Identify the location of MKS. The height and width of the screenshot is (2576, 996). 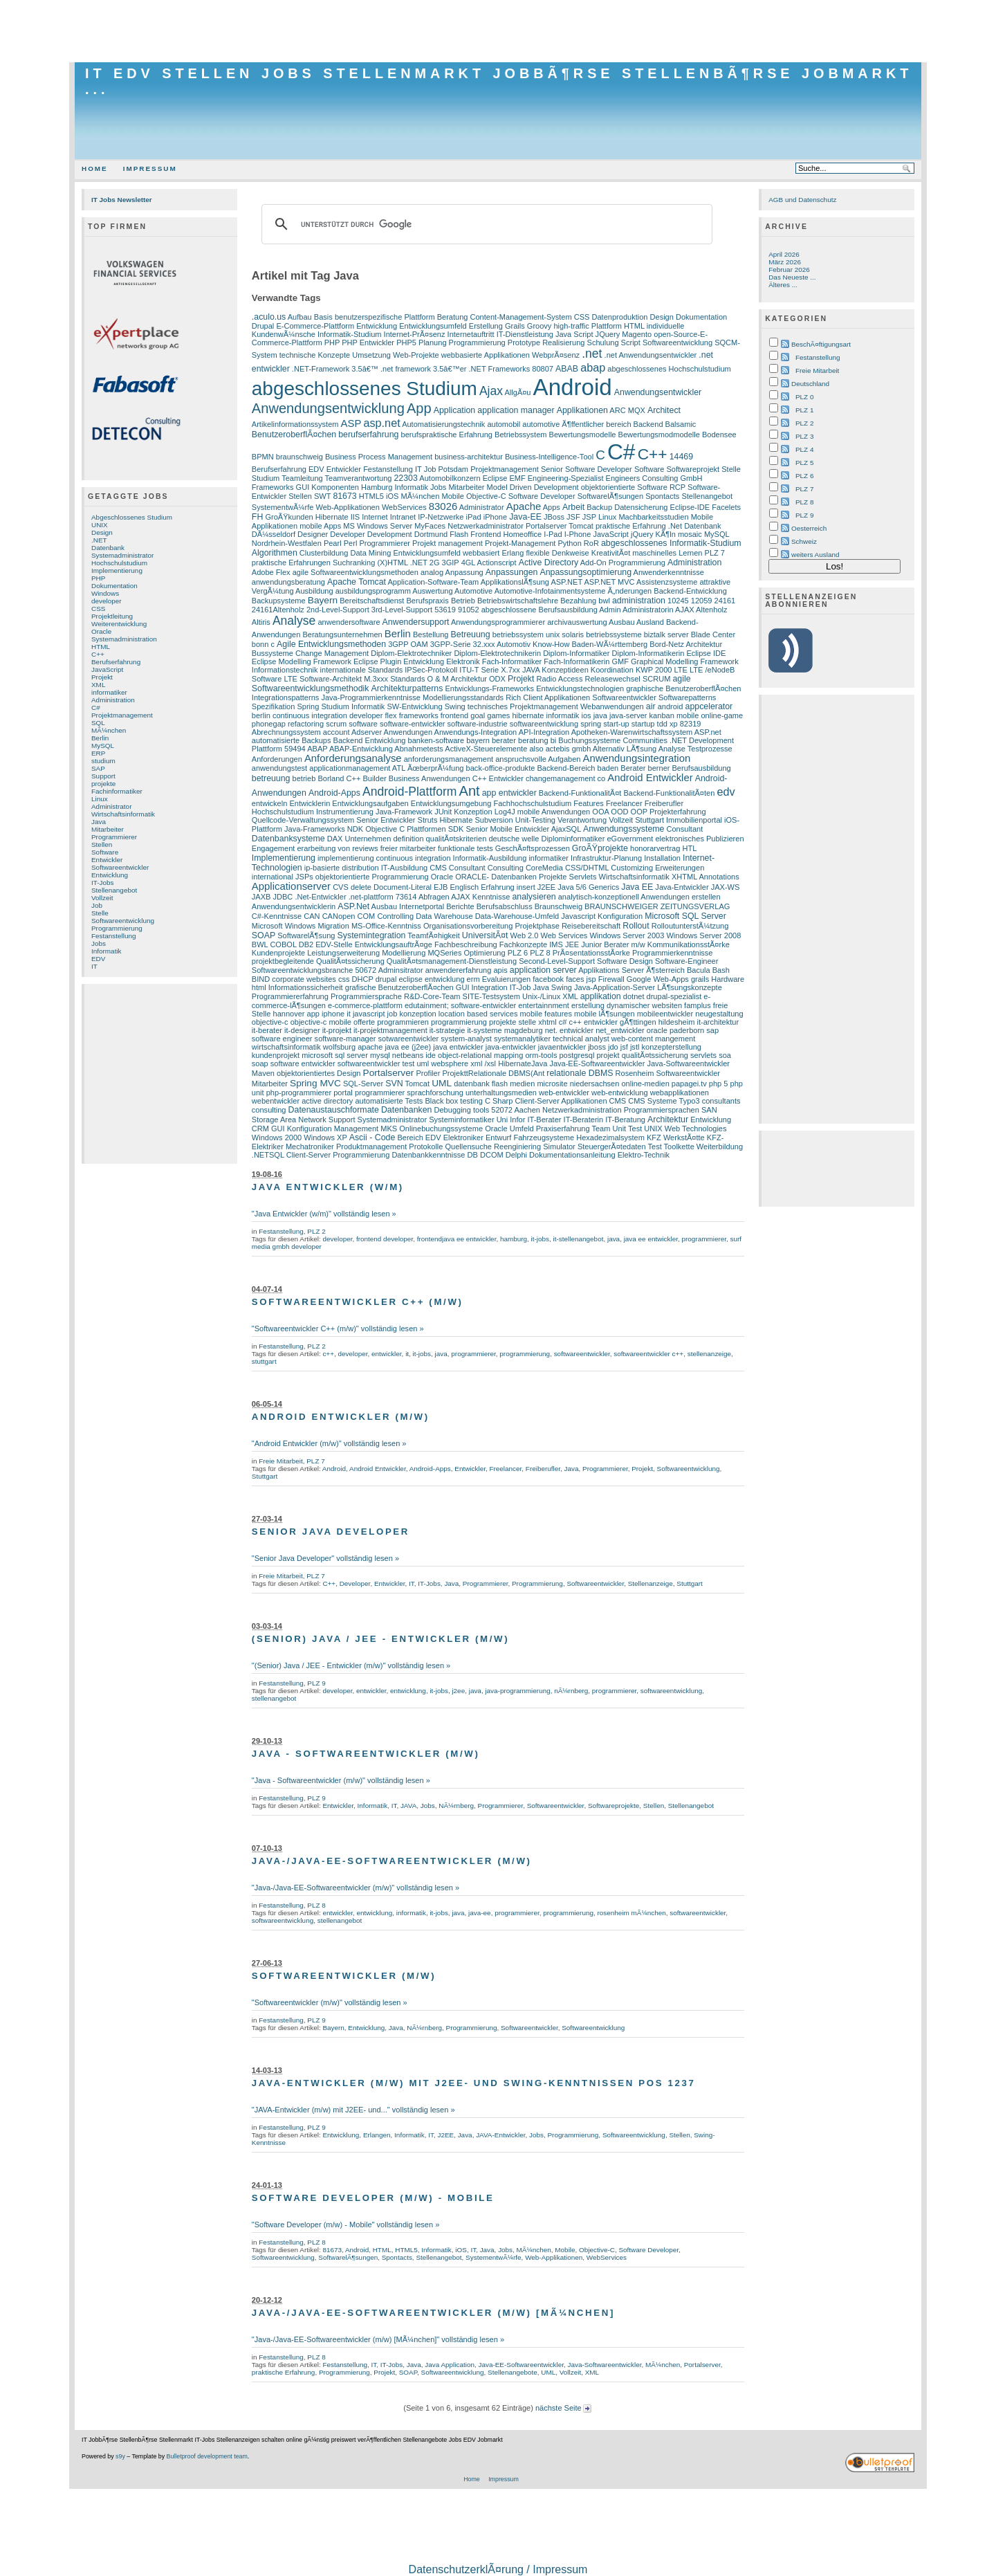
(388, 1128).